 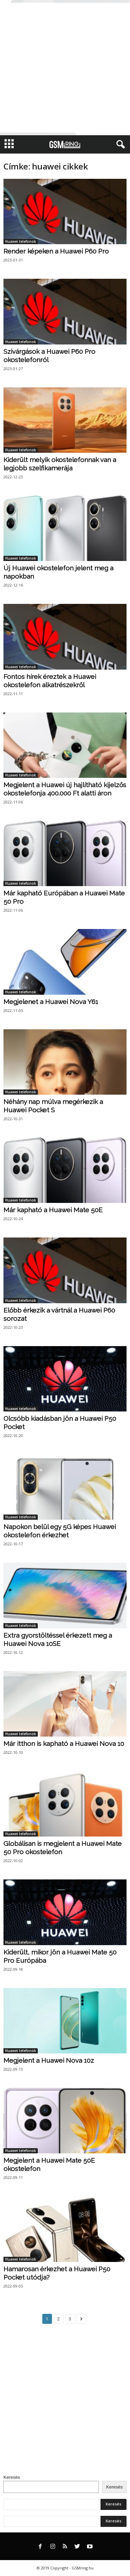 What do you see at coordinates (20, 241) in the screenshot?
I see `Huawei telefonok` at bounding box center [20, 241].